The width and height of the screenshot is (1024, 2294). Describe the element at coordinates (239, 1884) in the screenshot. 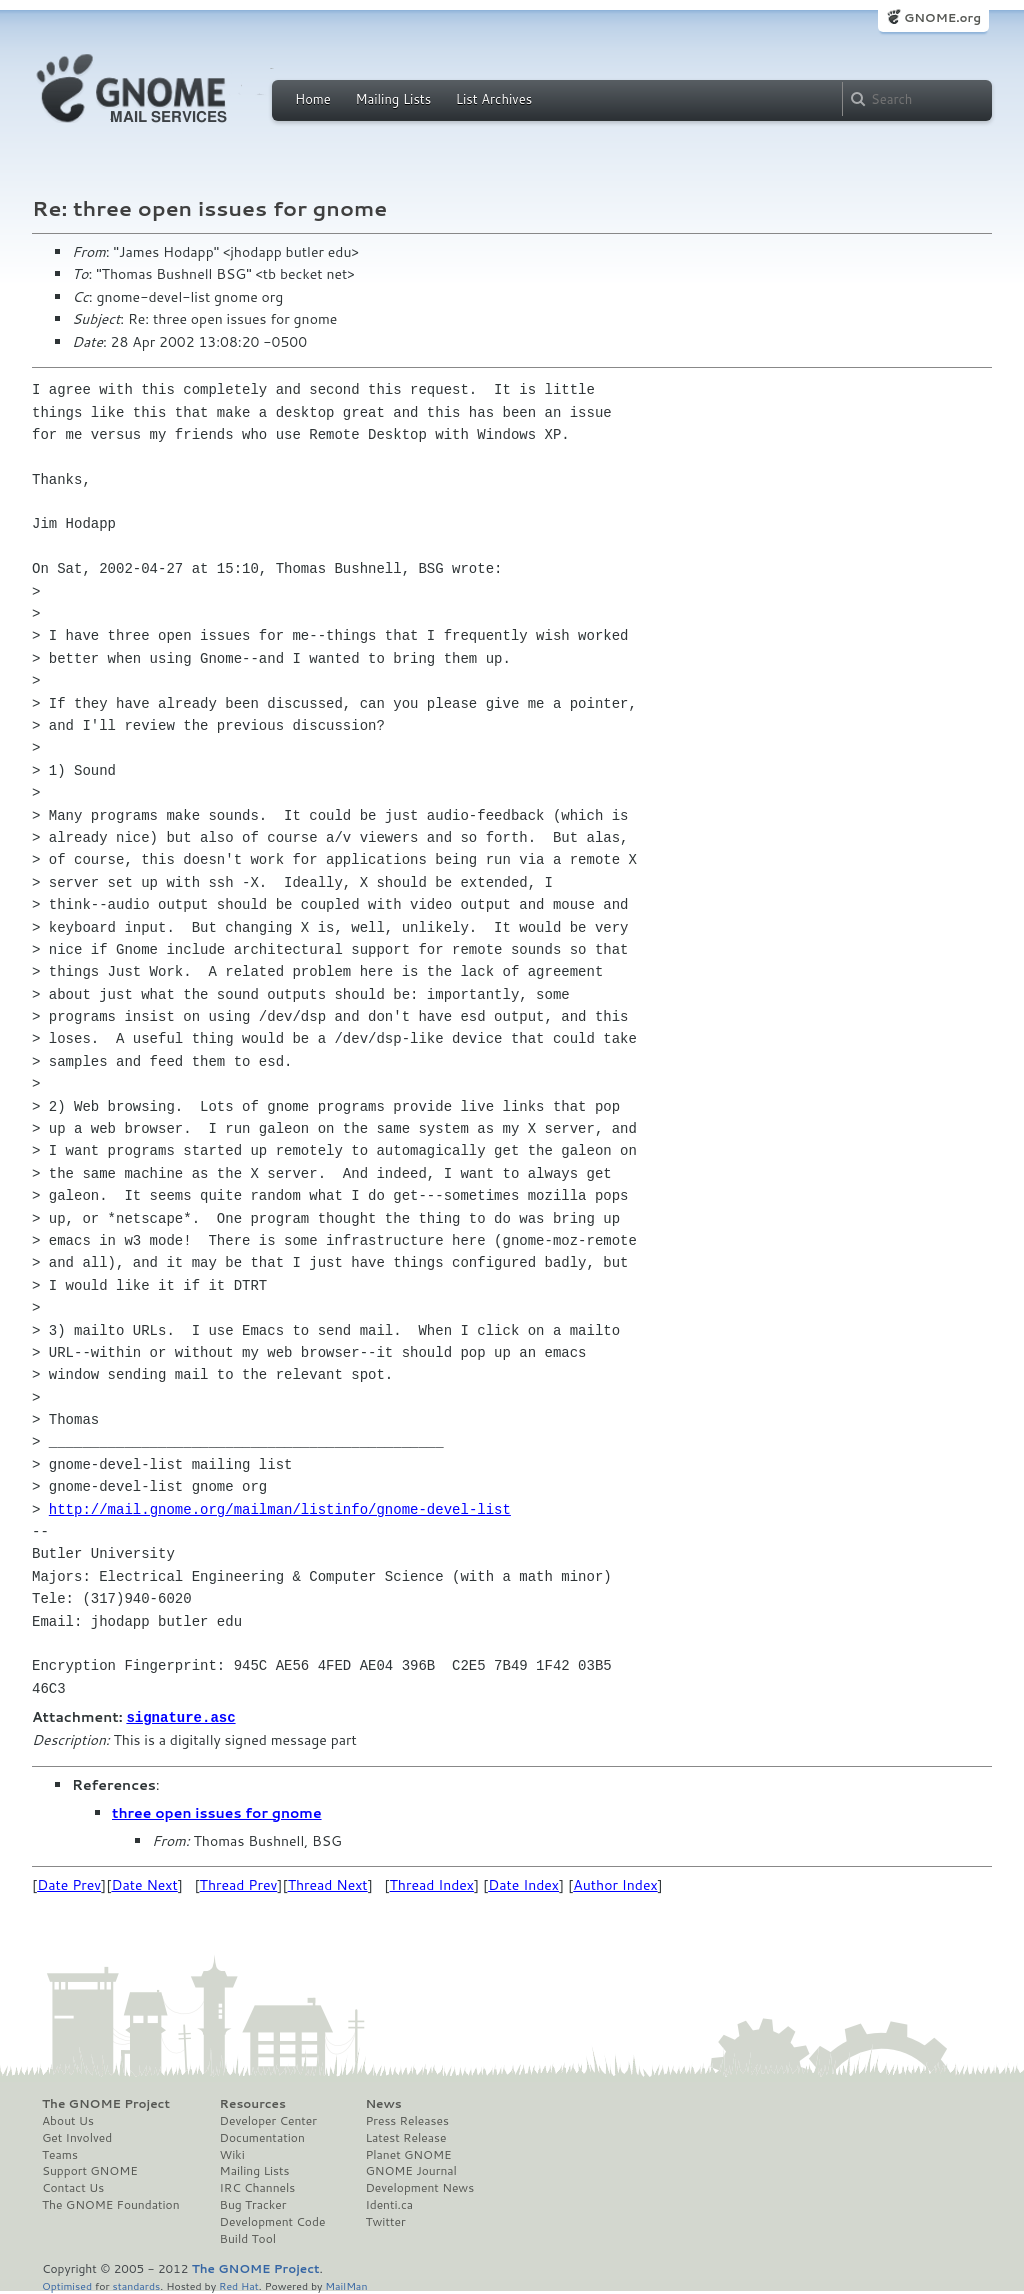

I see `Thread Prev` at that location.